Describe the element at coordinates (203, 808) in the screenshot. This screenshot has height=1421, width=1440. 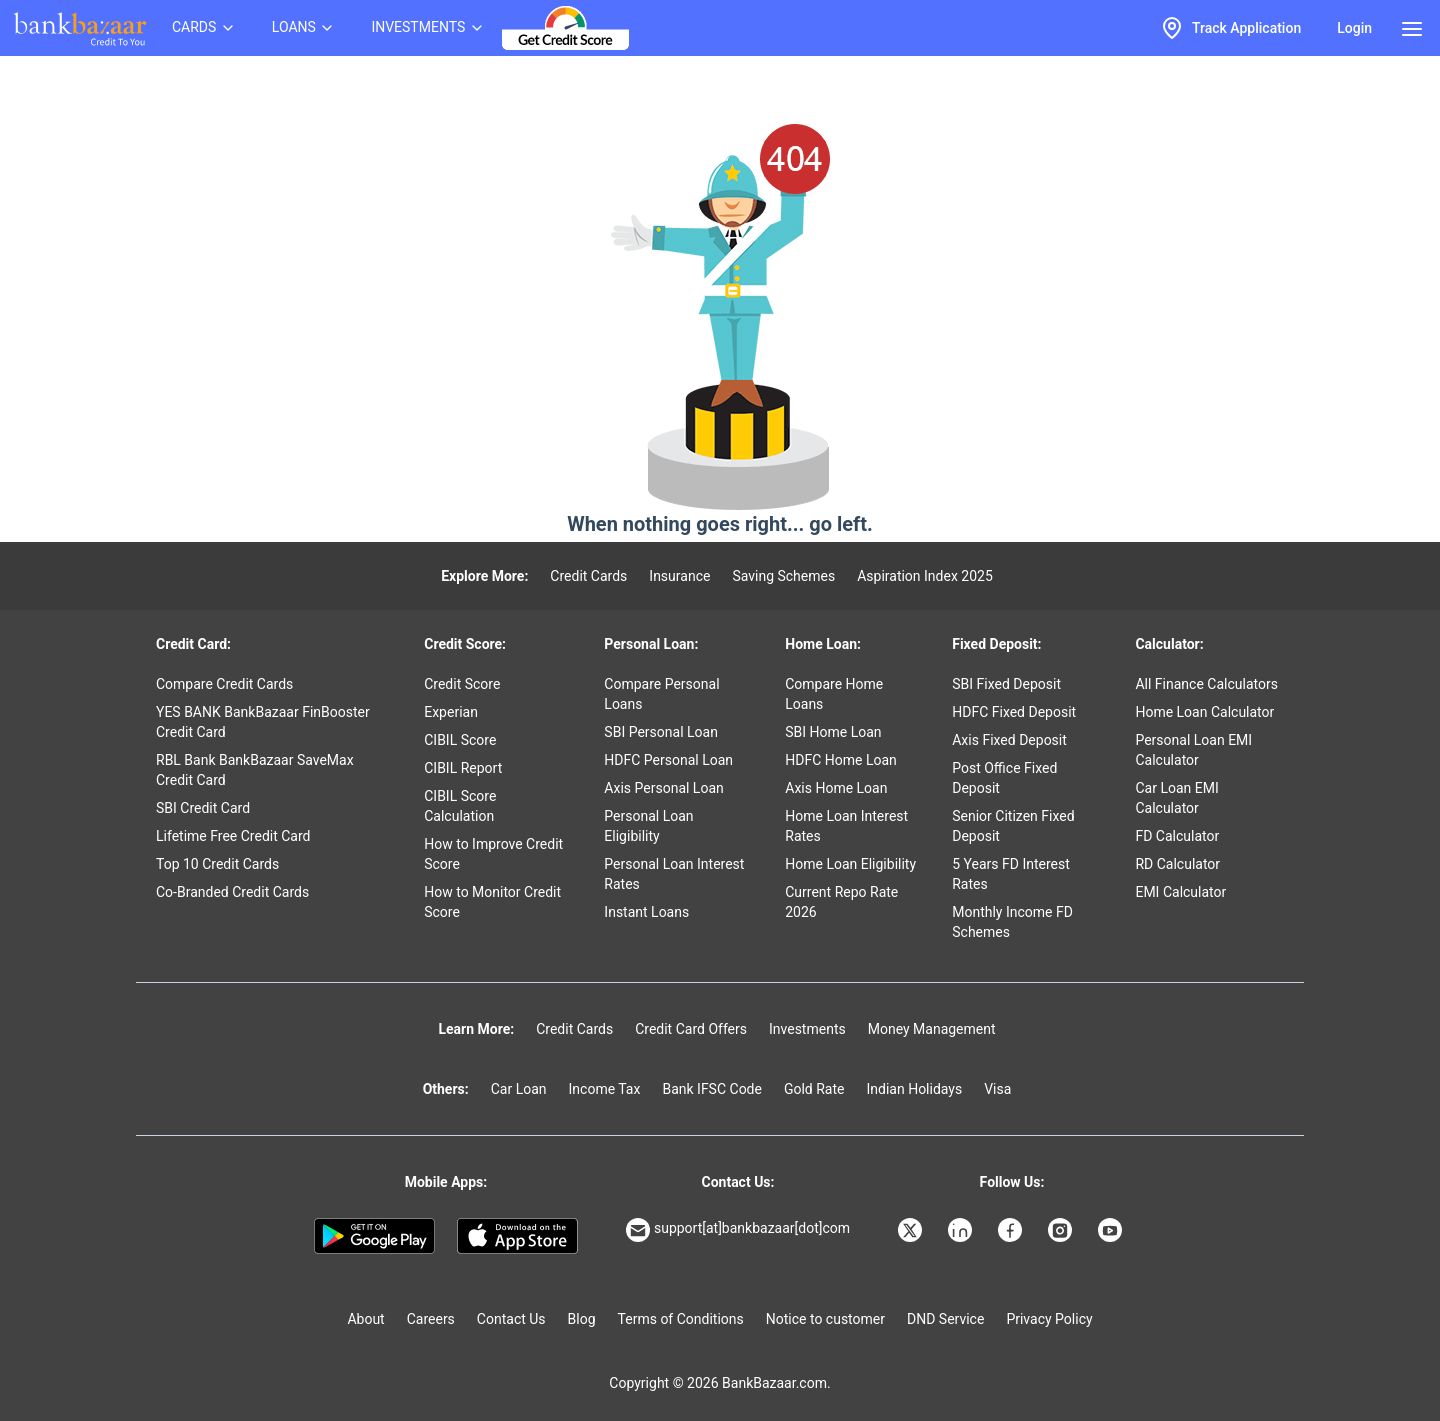
I see `SBI Credit Card` at that location.